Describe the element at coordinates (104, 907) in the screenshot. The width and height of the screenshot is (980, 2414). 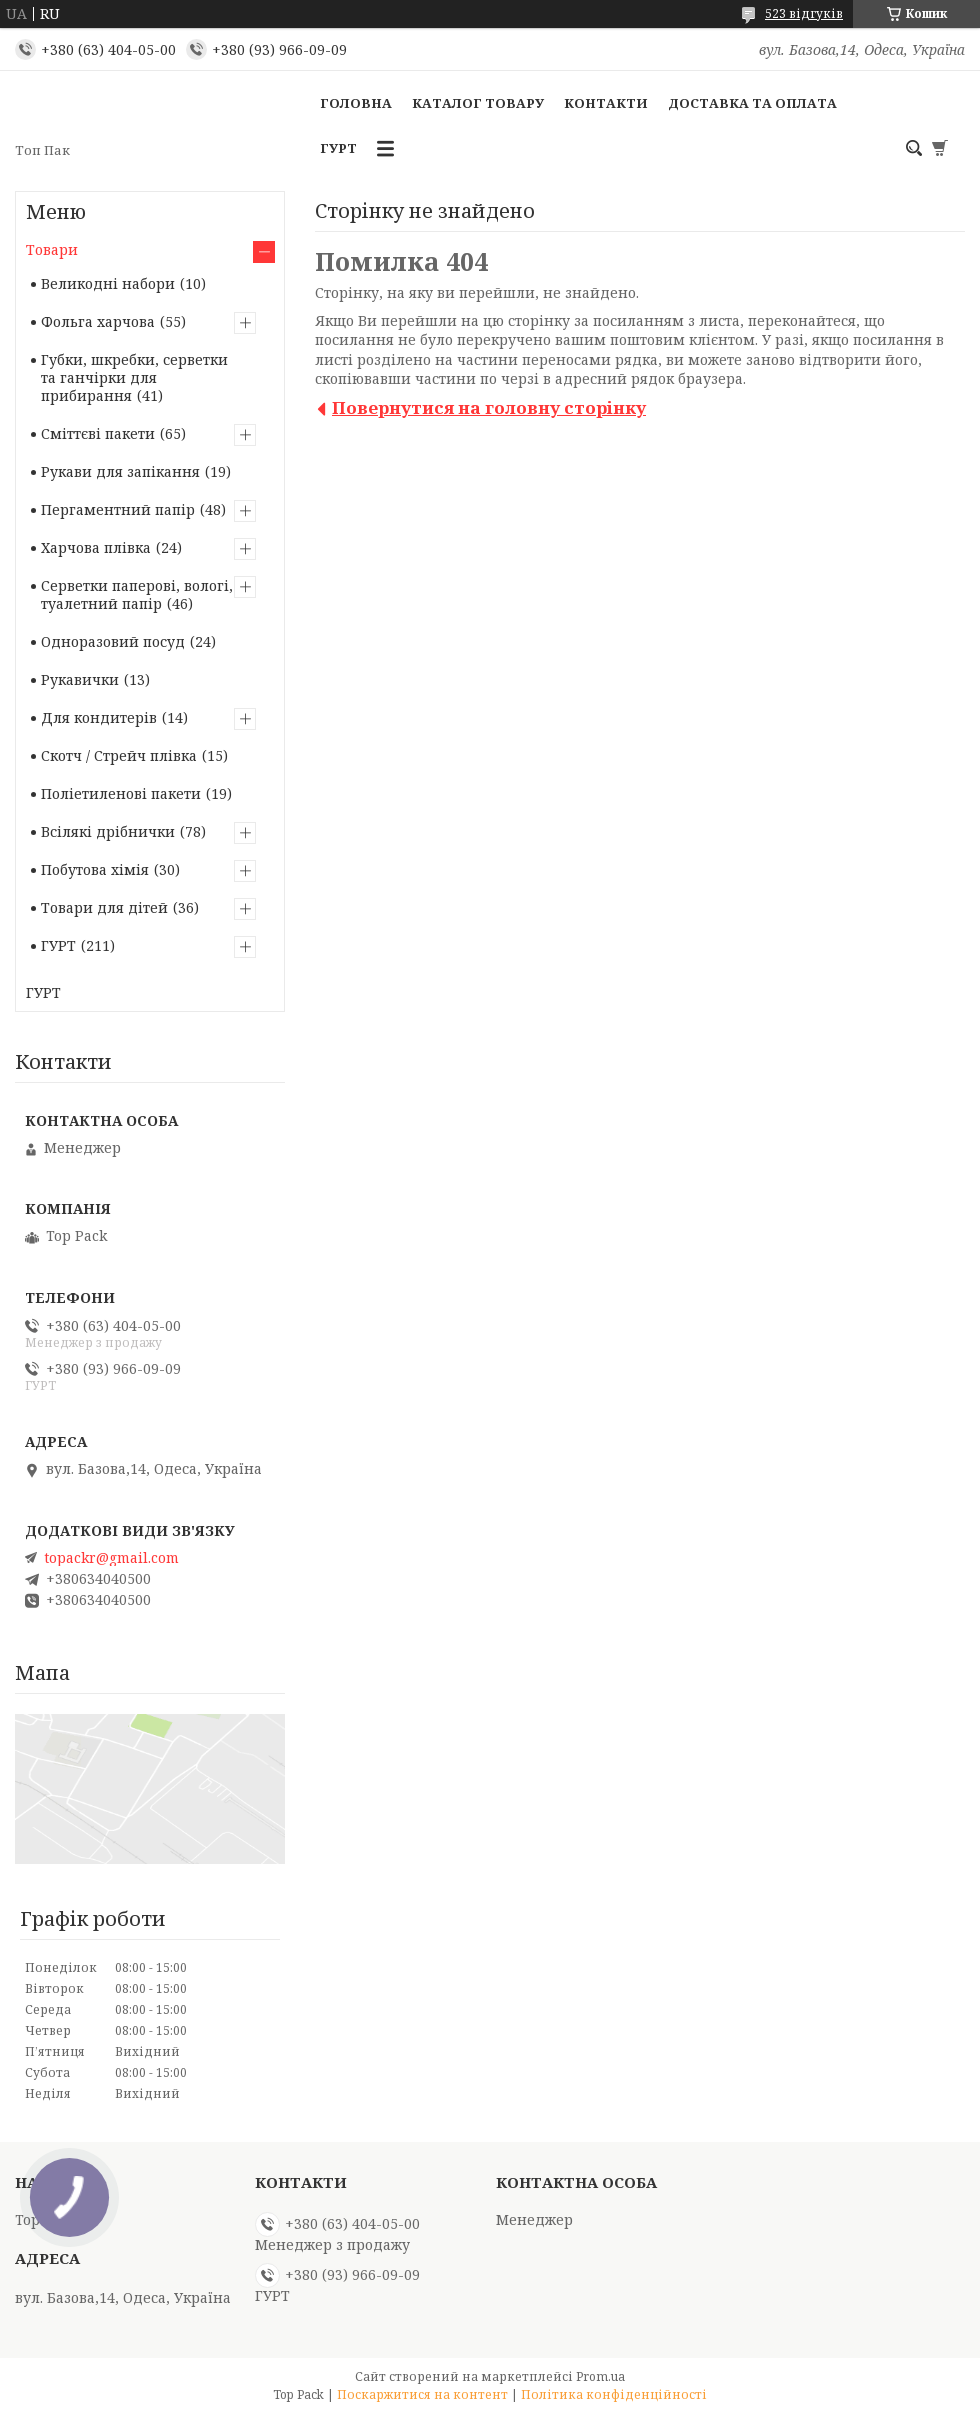
I see `Товари для дітей` at that location.